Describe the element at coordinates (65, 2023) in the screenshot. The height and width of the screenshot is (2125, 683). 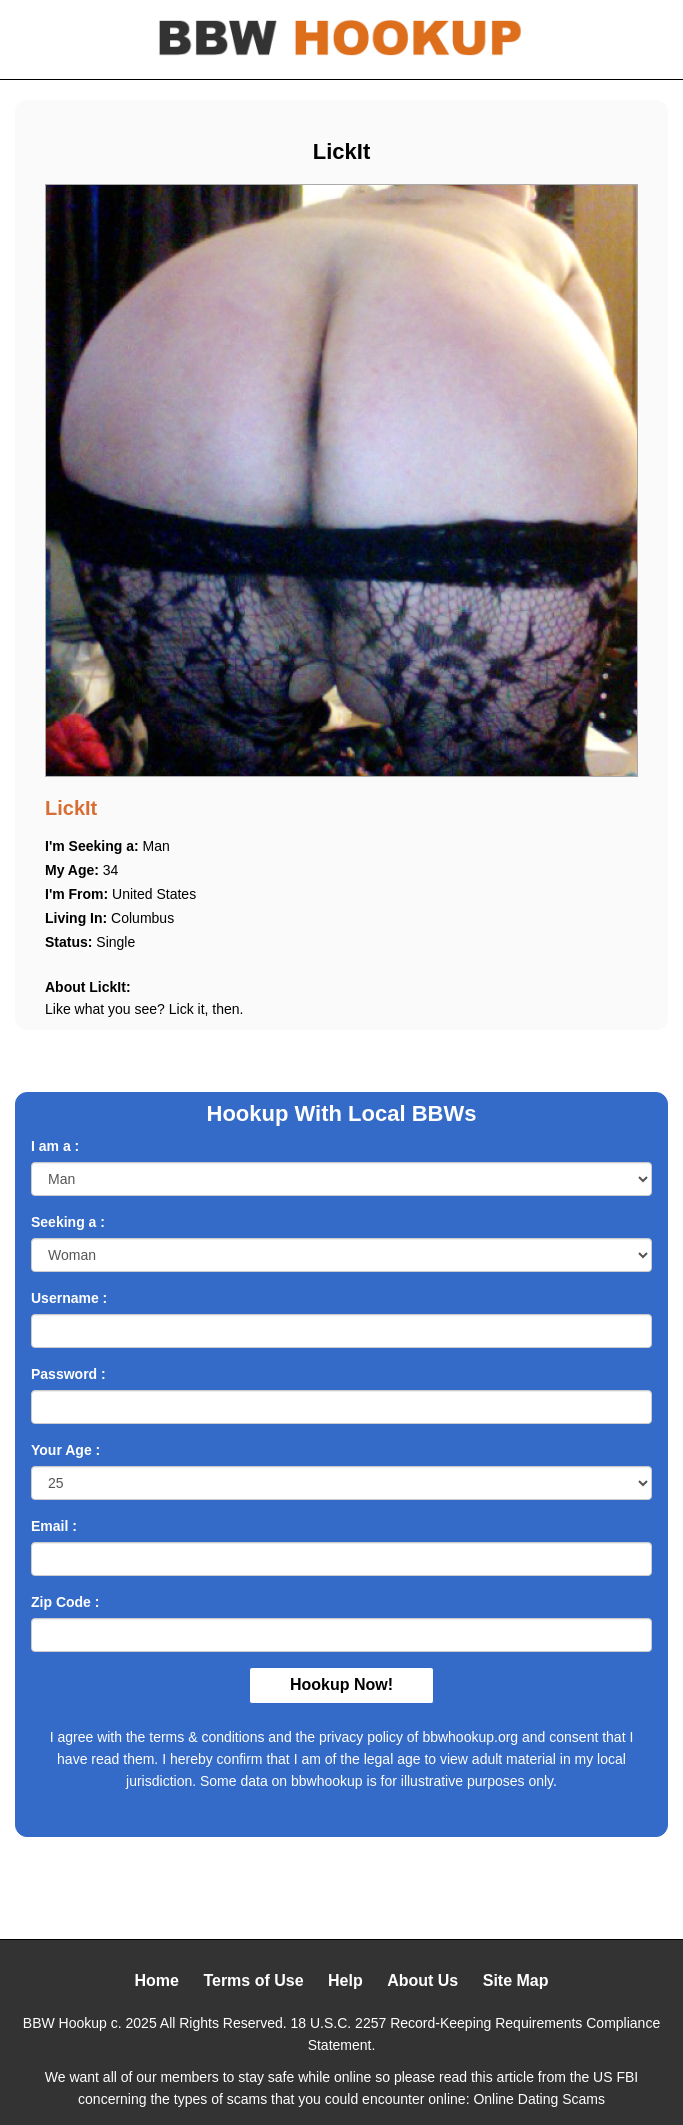
I see `BBW Hookup` at that location.